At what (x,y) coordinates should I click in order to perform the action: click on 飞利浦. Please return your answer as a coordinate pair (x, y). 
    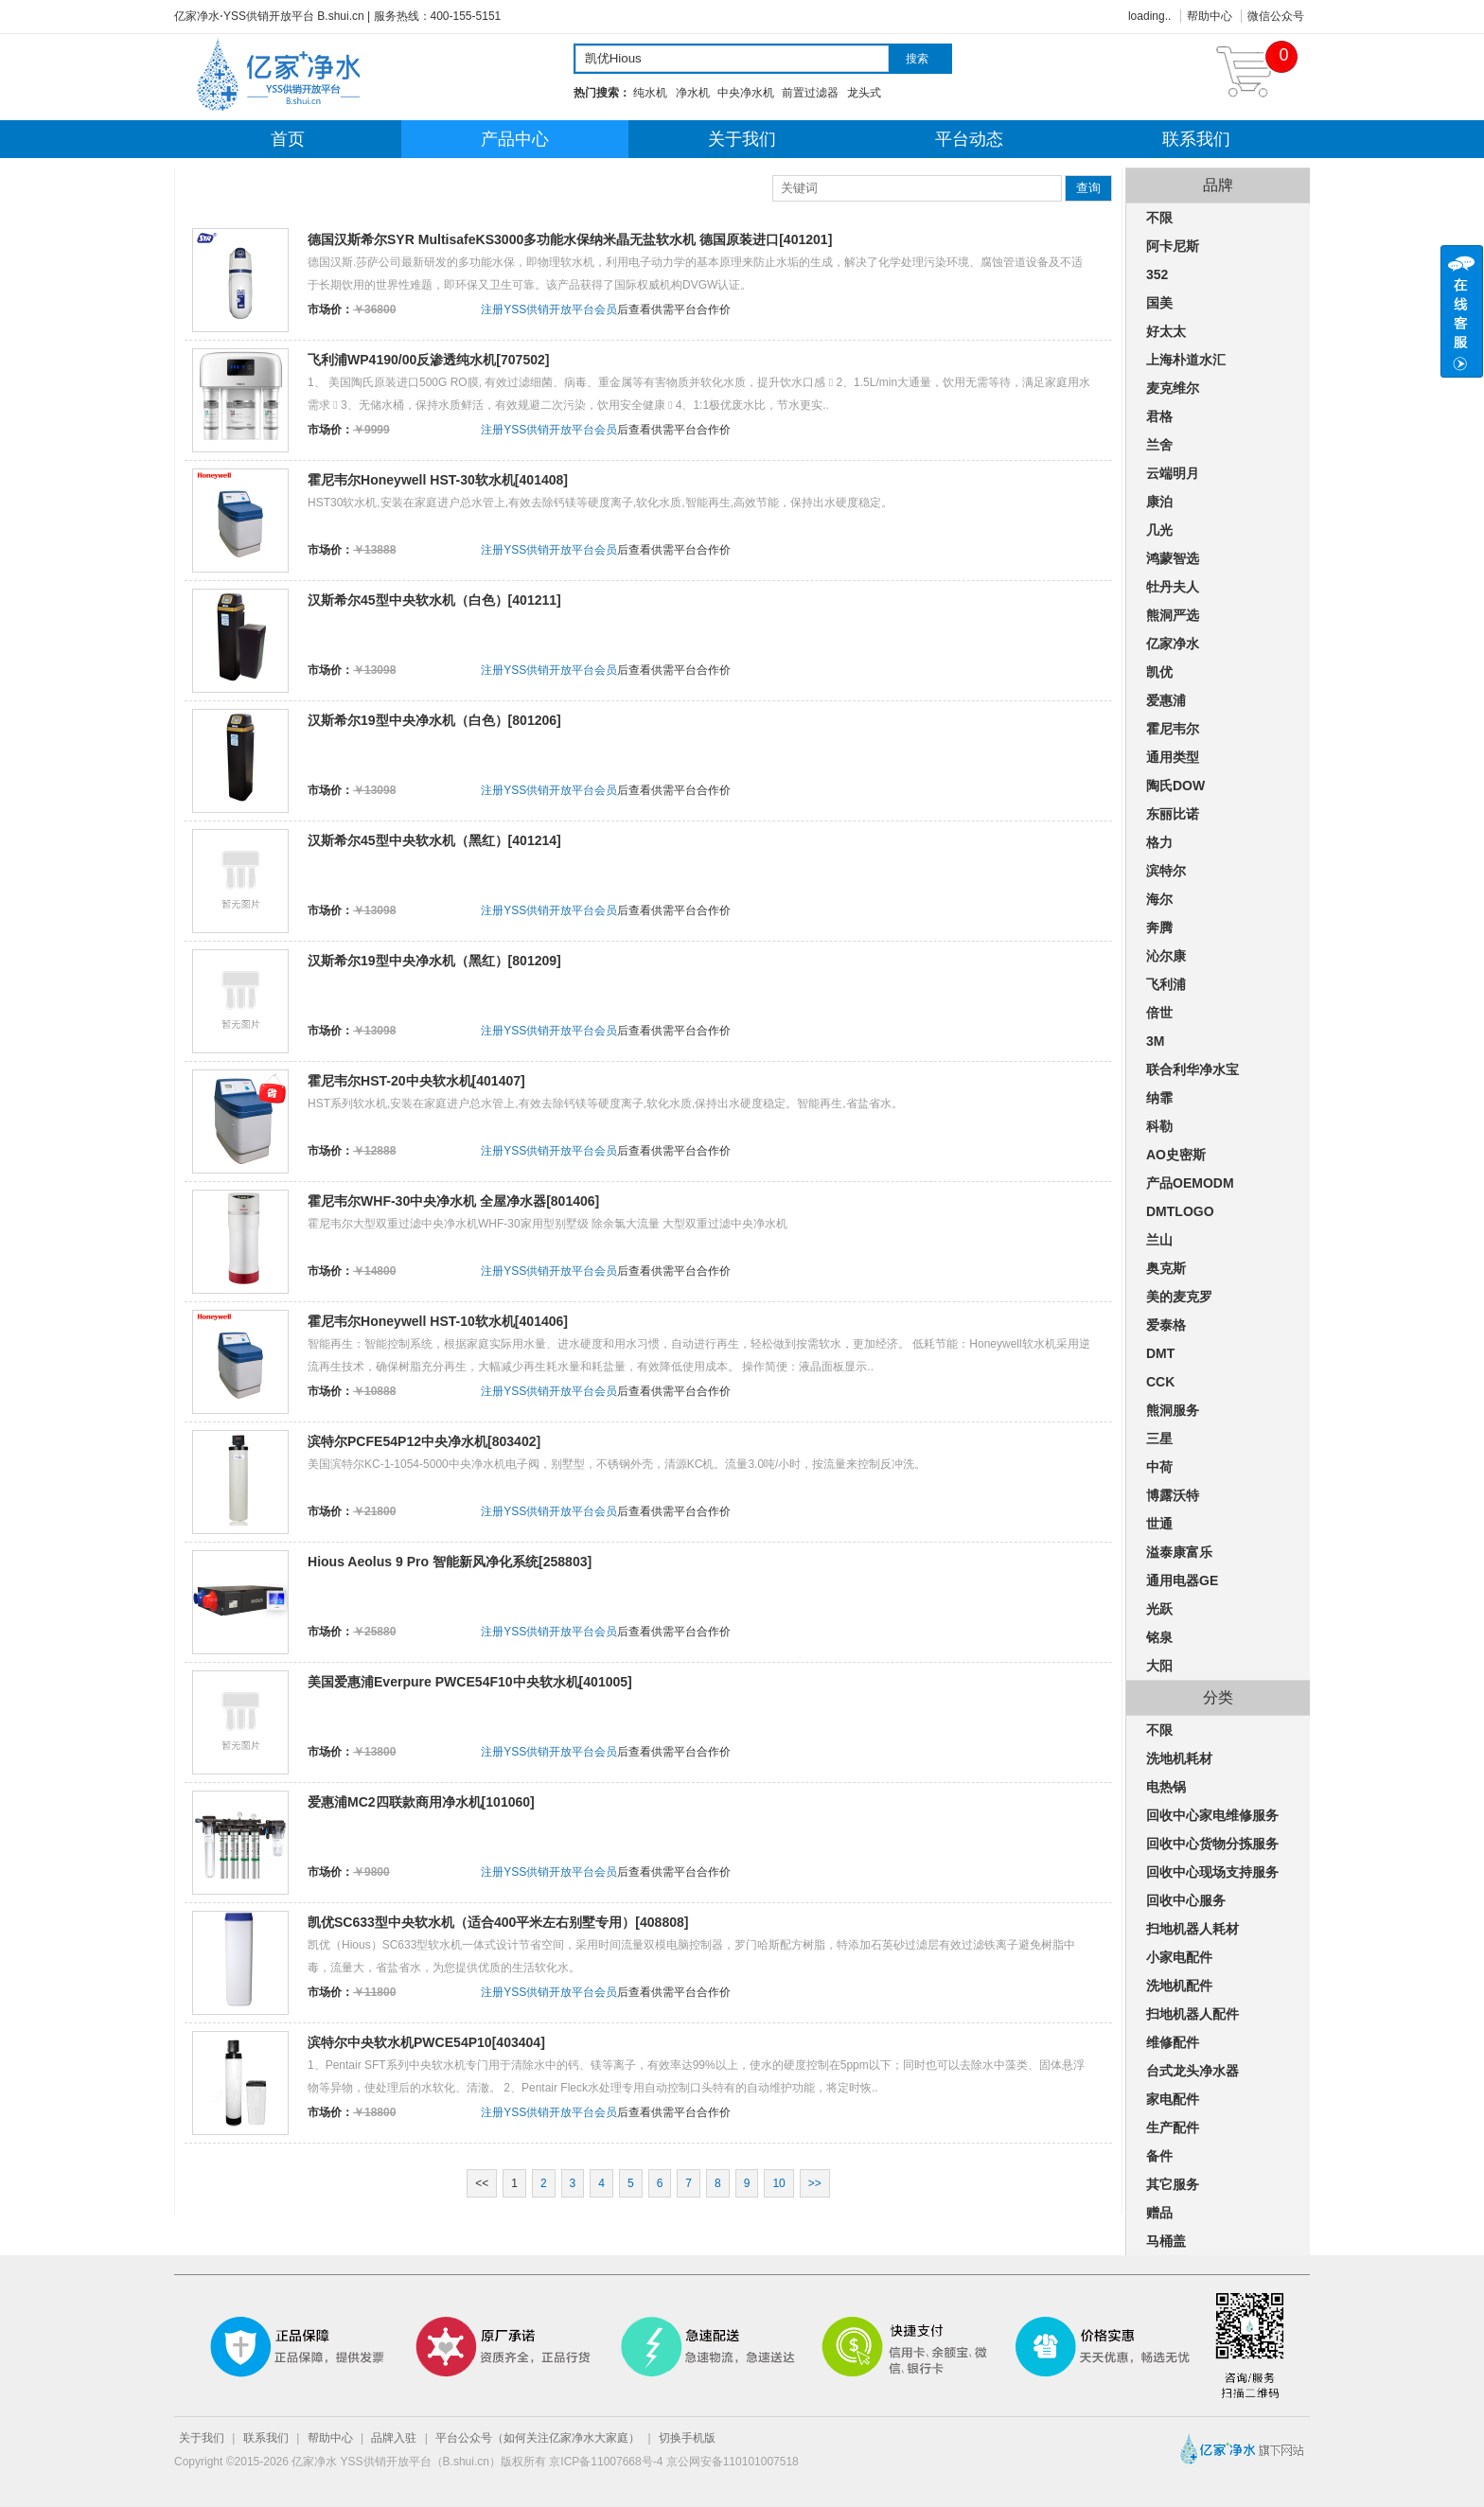
    Looking at the image, I should click on (1166, 984).